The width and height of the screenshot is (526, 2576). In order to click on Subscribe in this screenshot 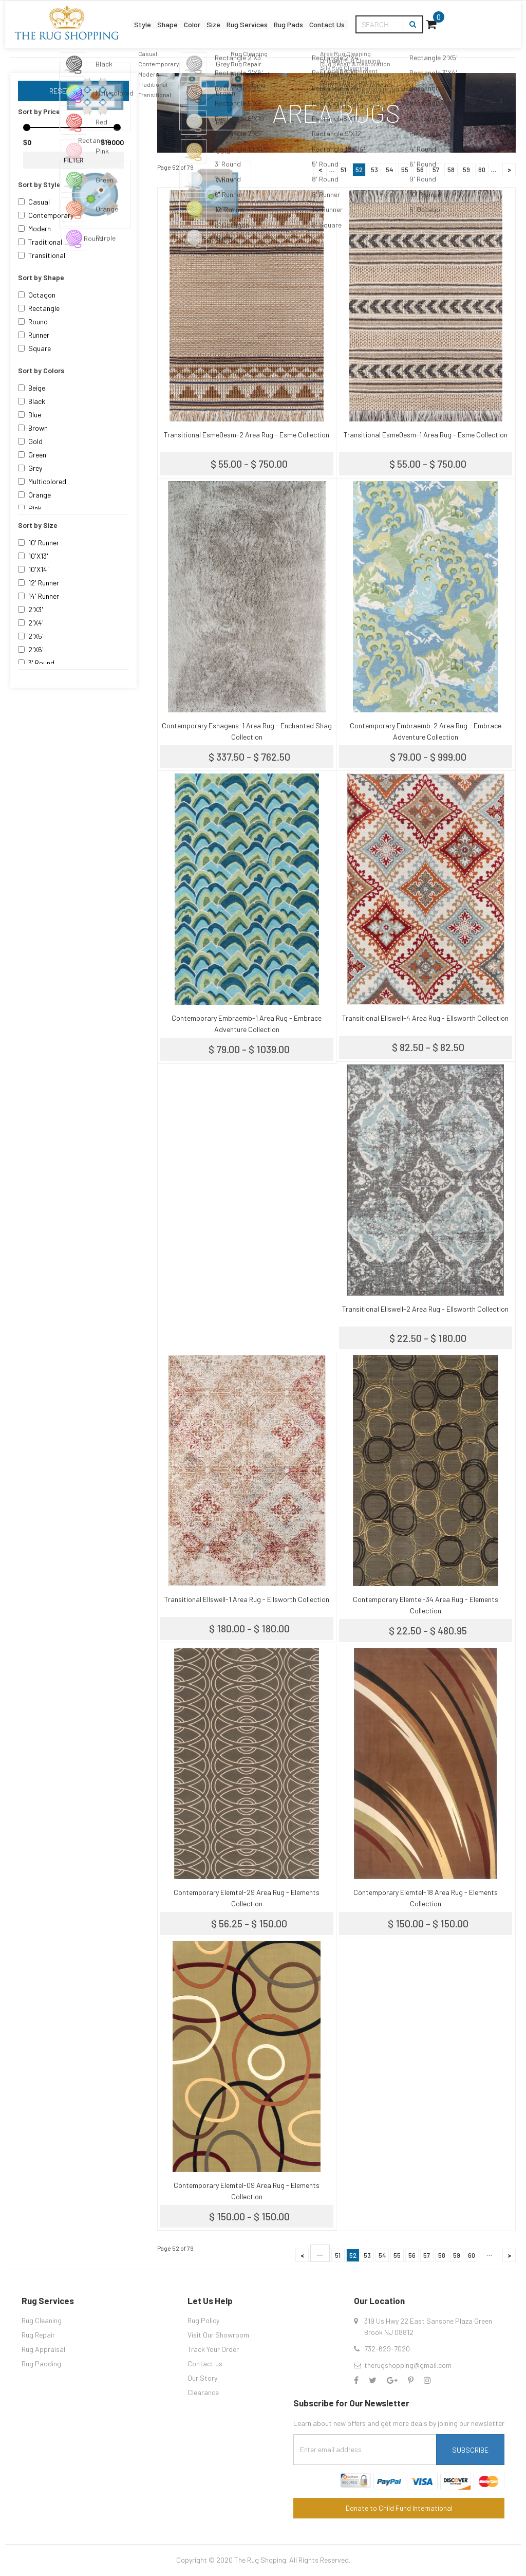, I will do `click(470, 2449)`.